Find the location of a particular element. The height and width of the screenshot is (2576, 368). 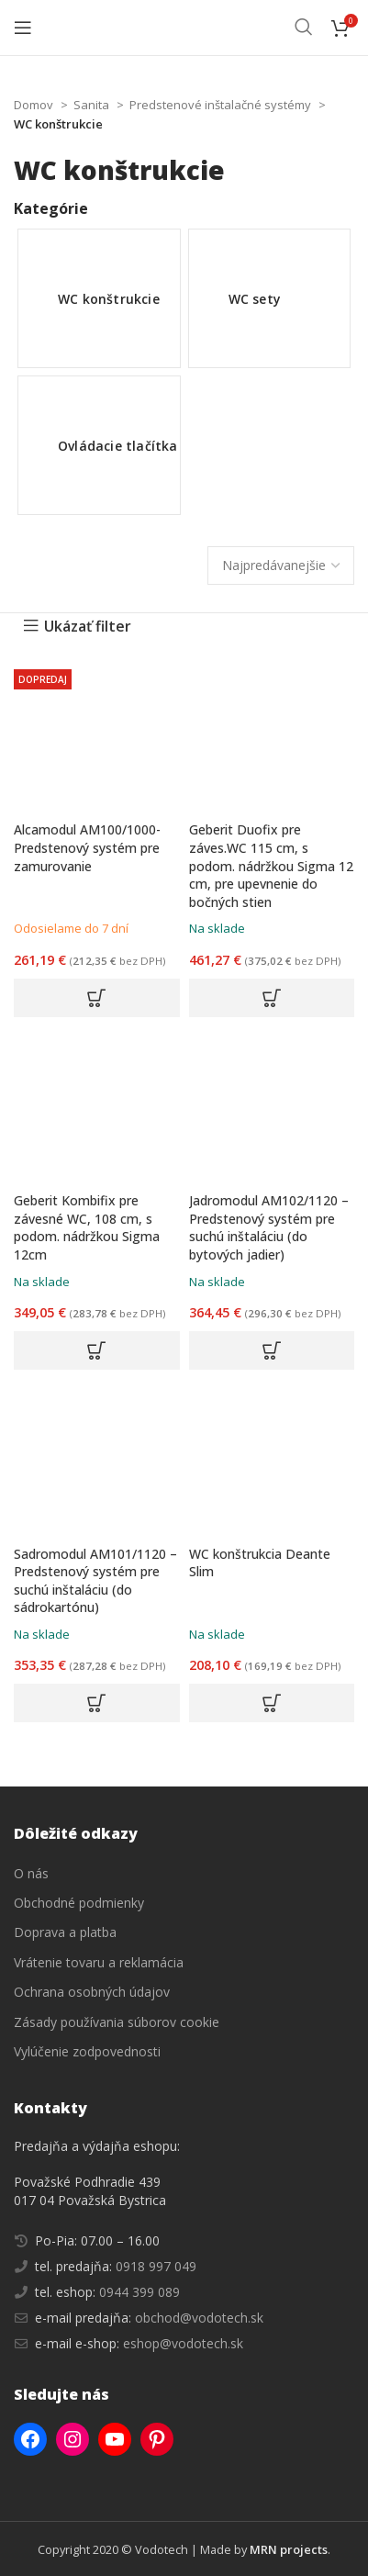

Domov is located at coordinates (35, 104).